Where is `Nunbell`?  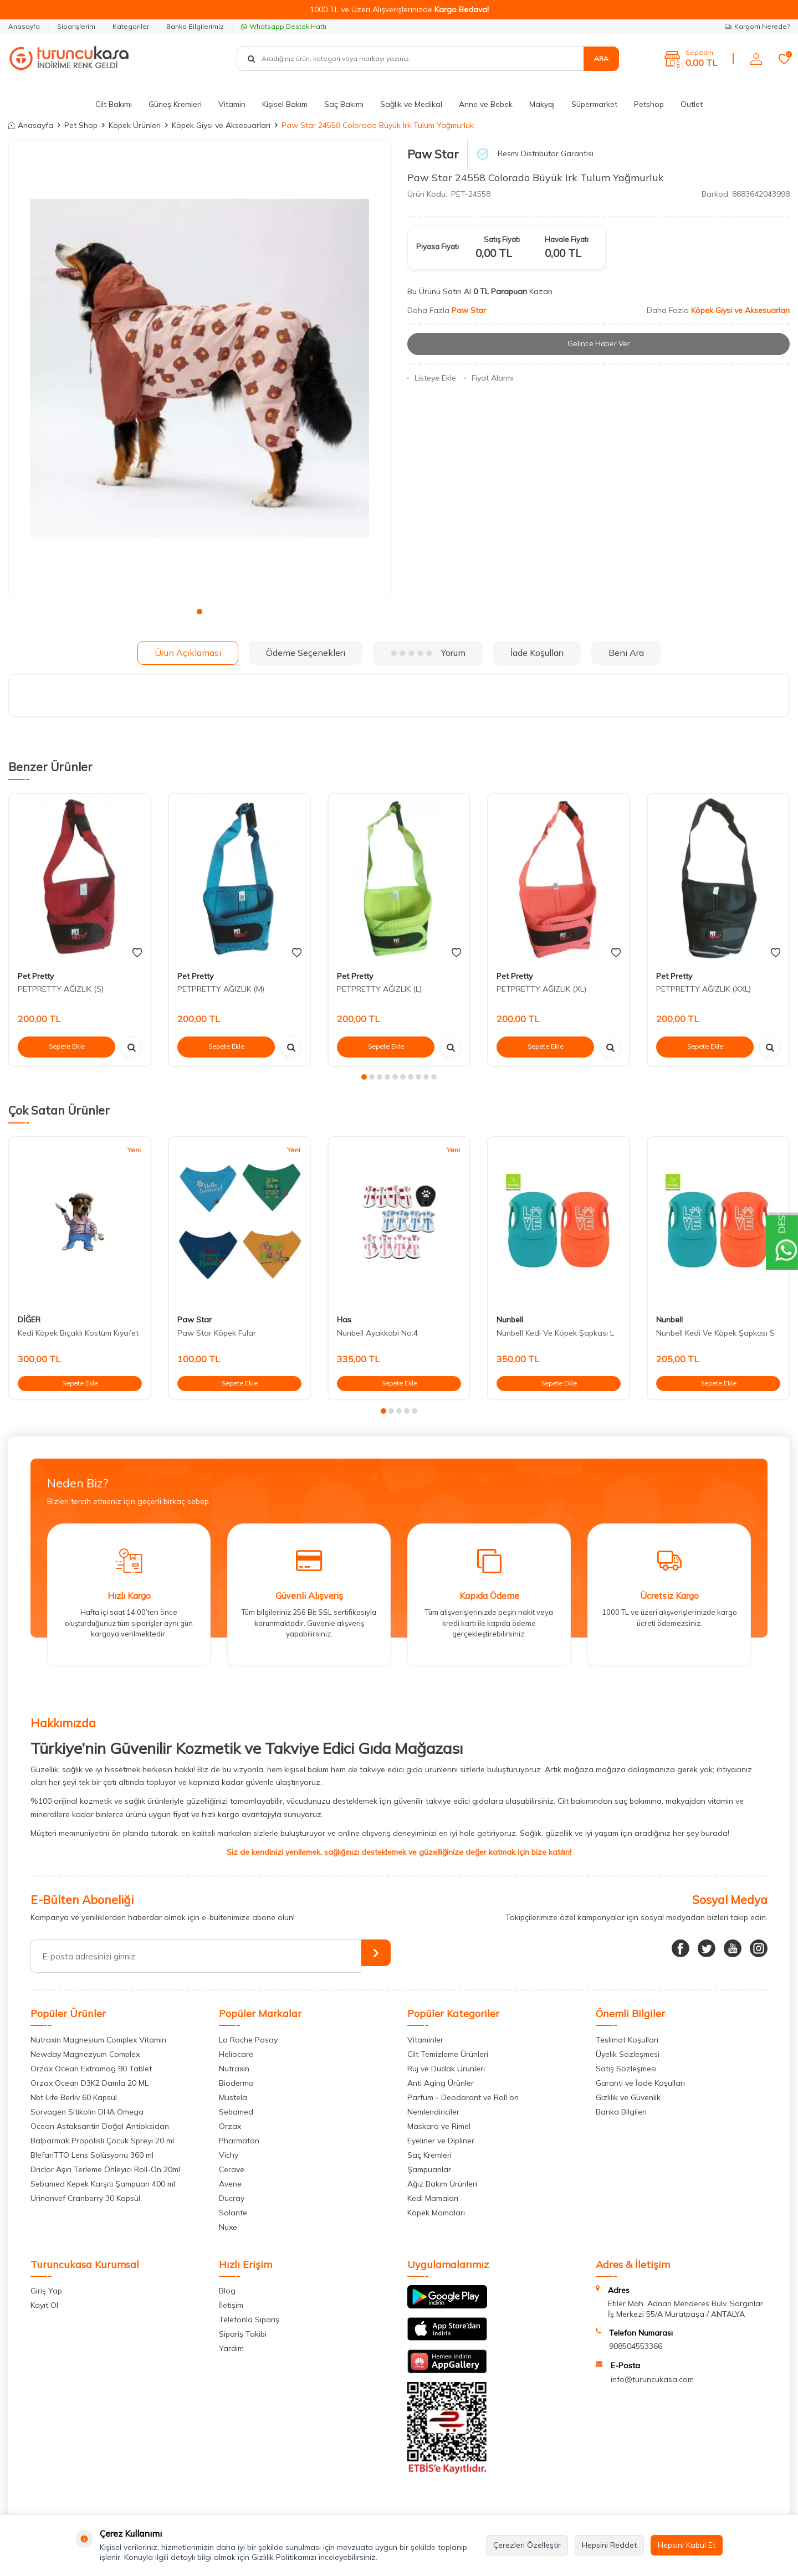 Nunbell is located at coordinates (510, 1320).